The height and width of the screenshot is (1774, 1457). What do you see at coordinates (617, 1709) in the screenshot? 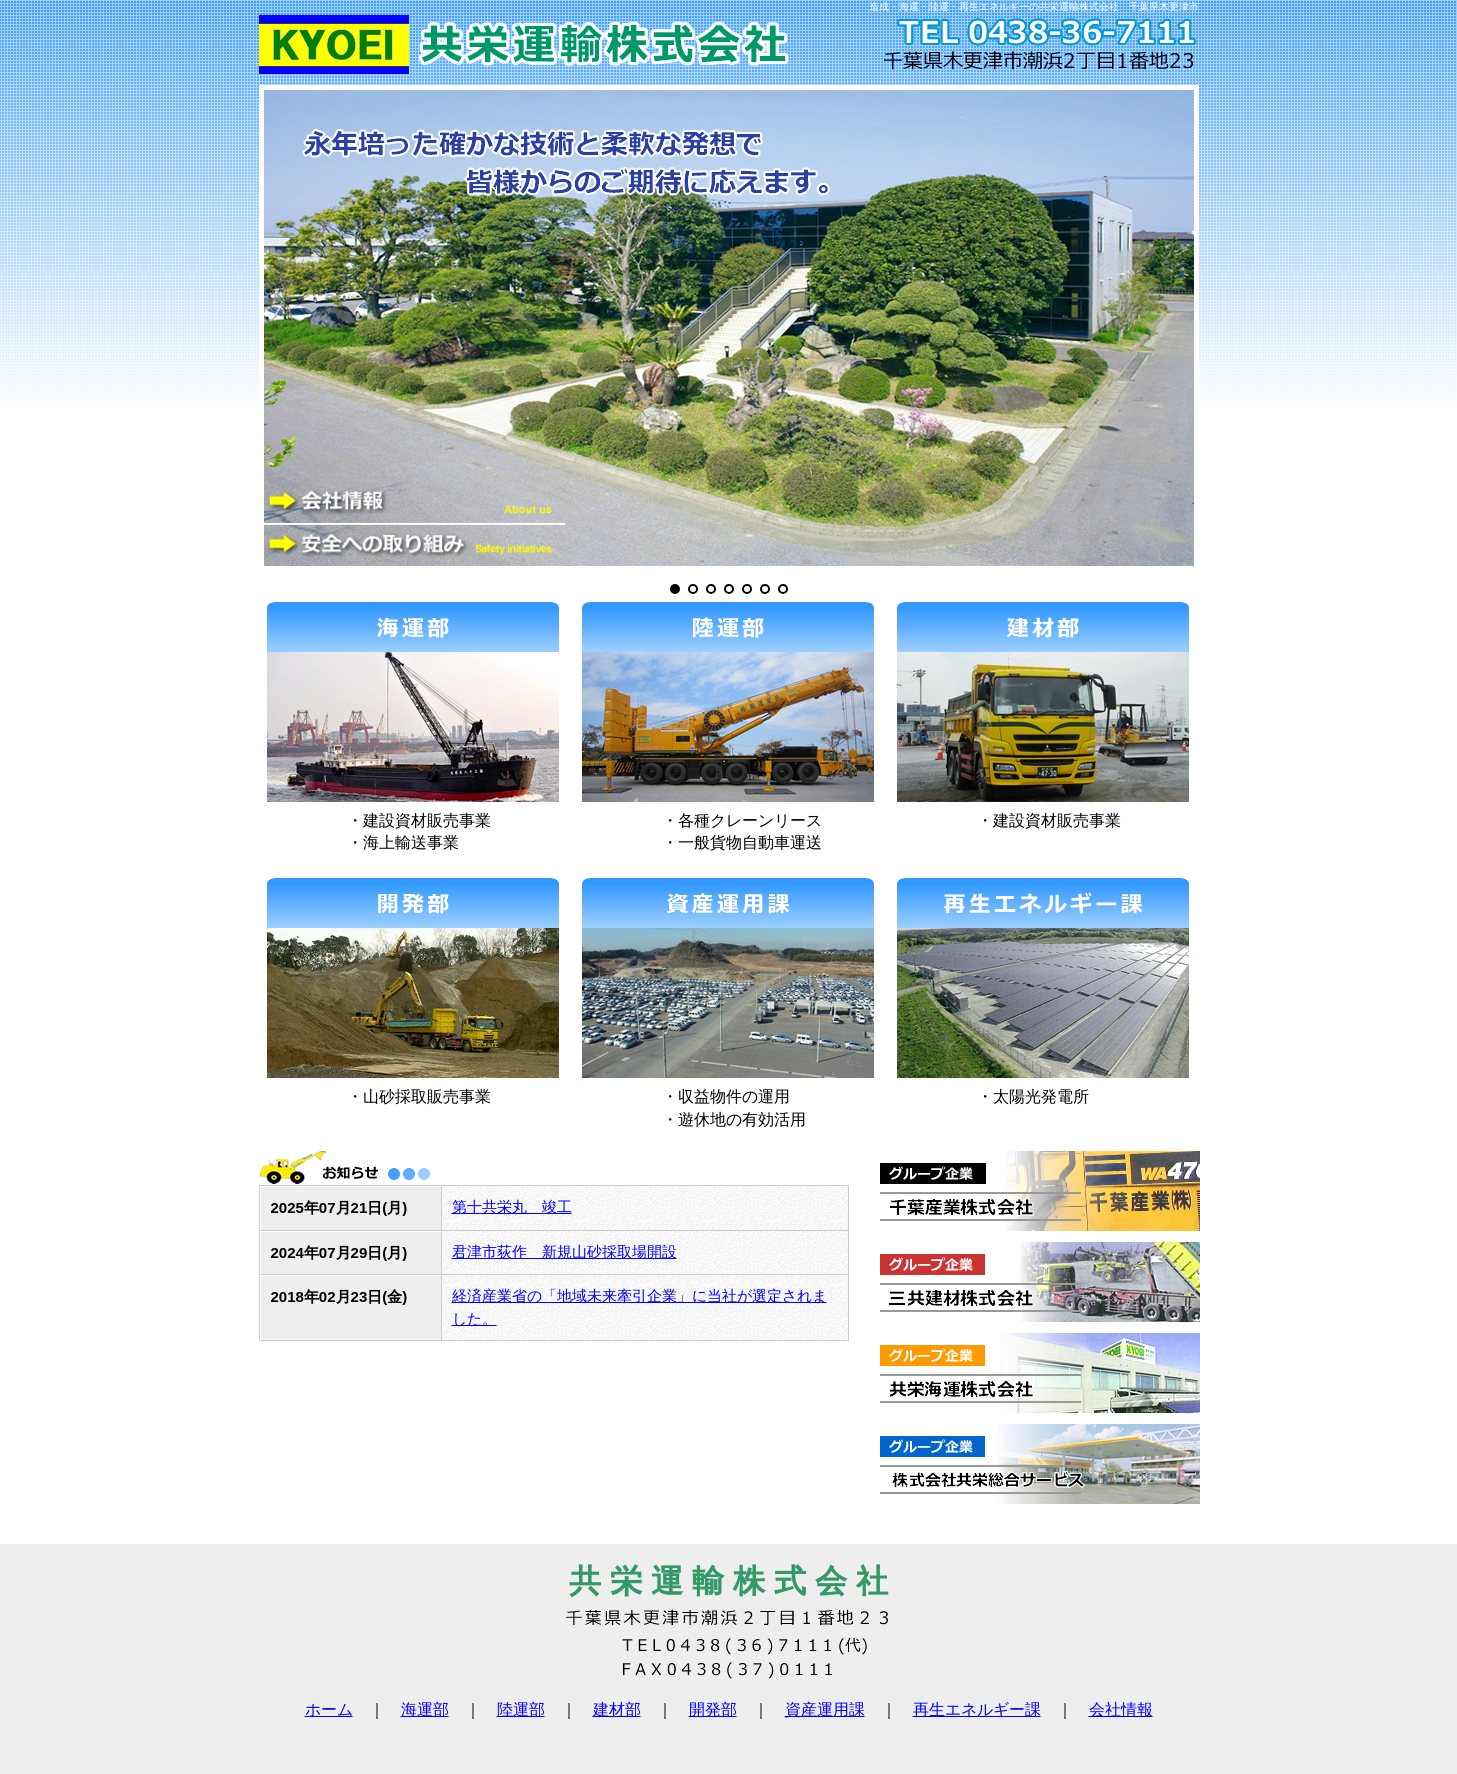
I see `建材部` at bounding box center [617, 1709].